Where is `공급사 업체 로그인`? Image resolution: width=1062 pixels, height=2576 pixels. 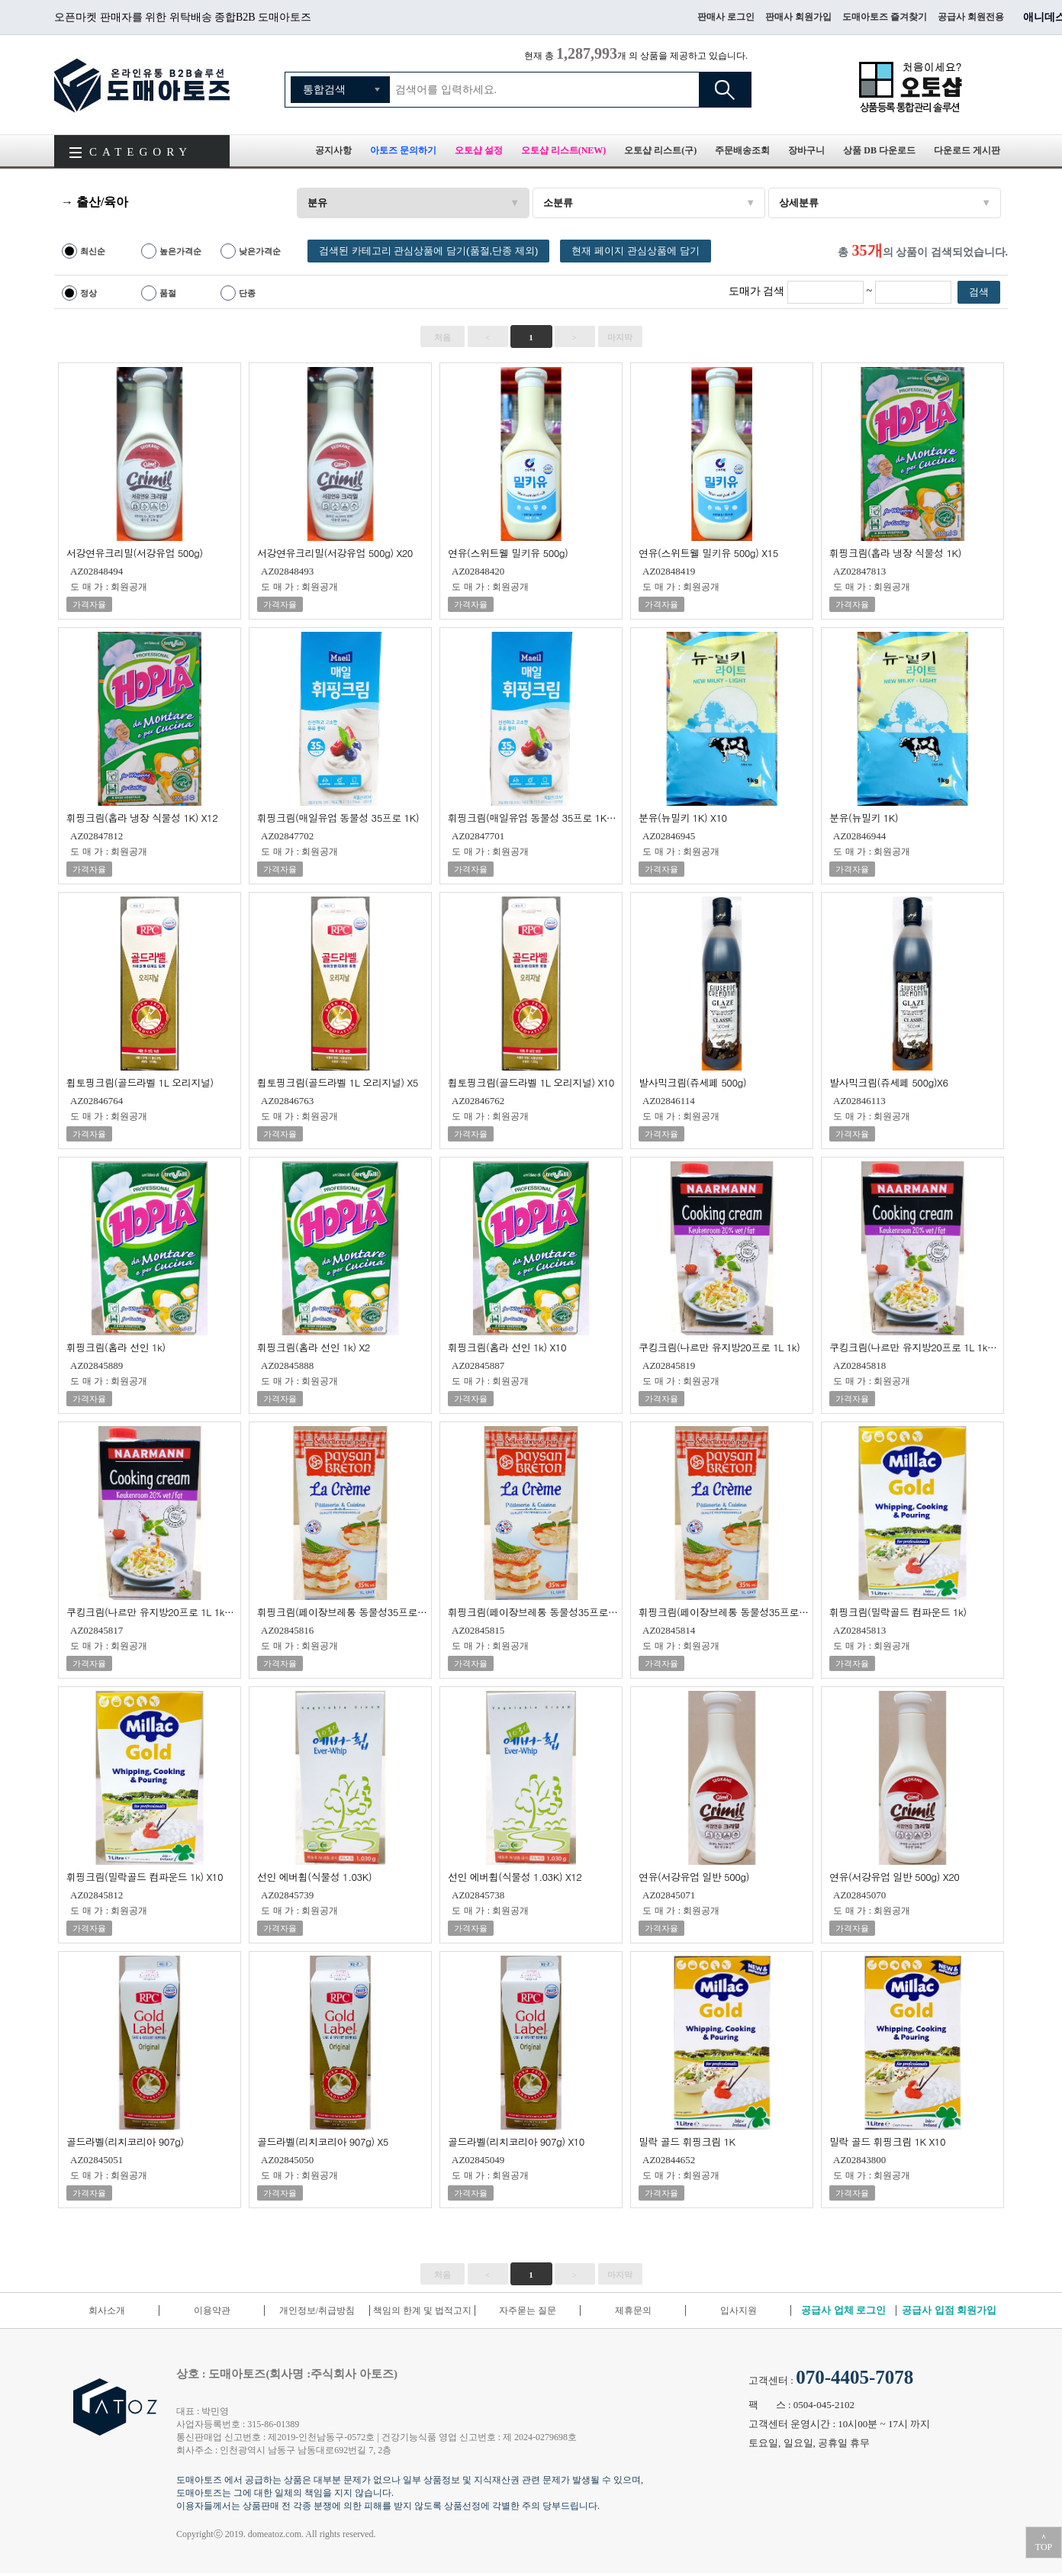
공급사 업체 로그인 is located at coordinates (843, 2310).